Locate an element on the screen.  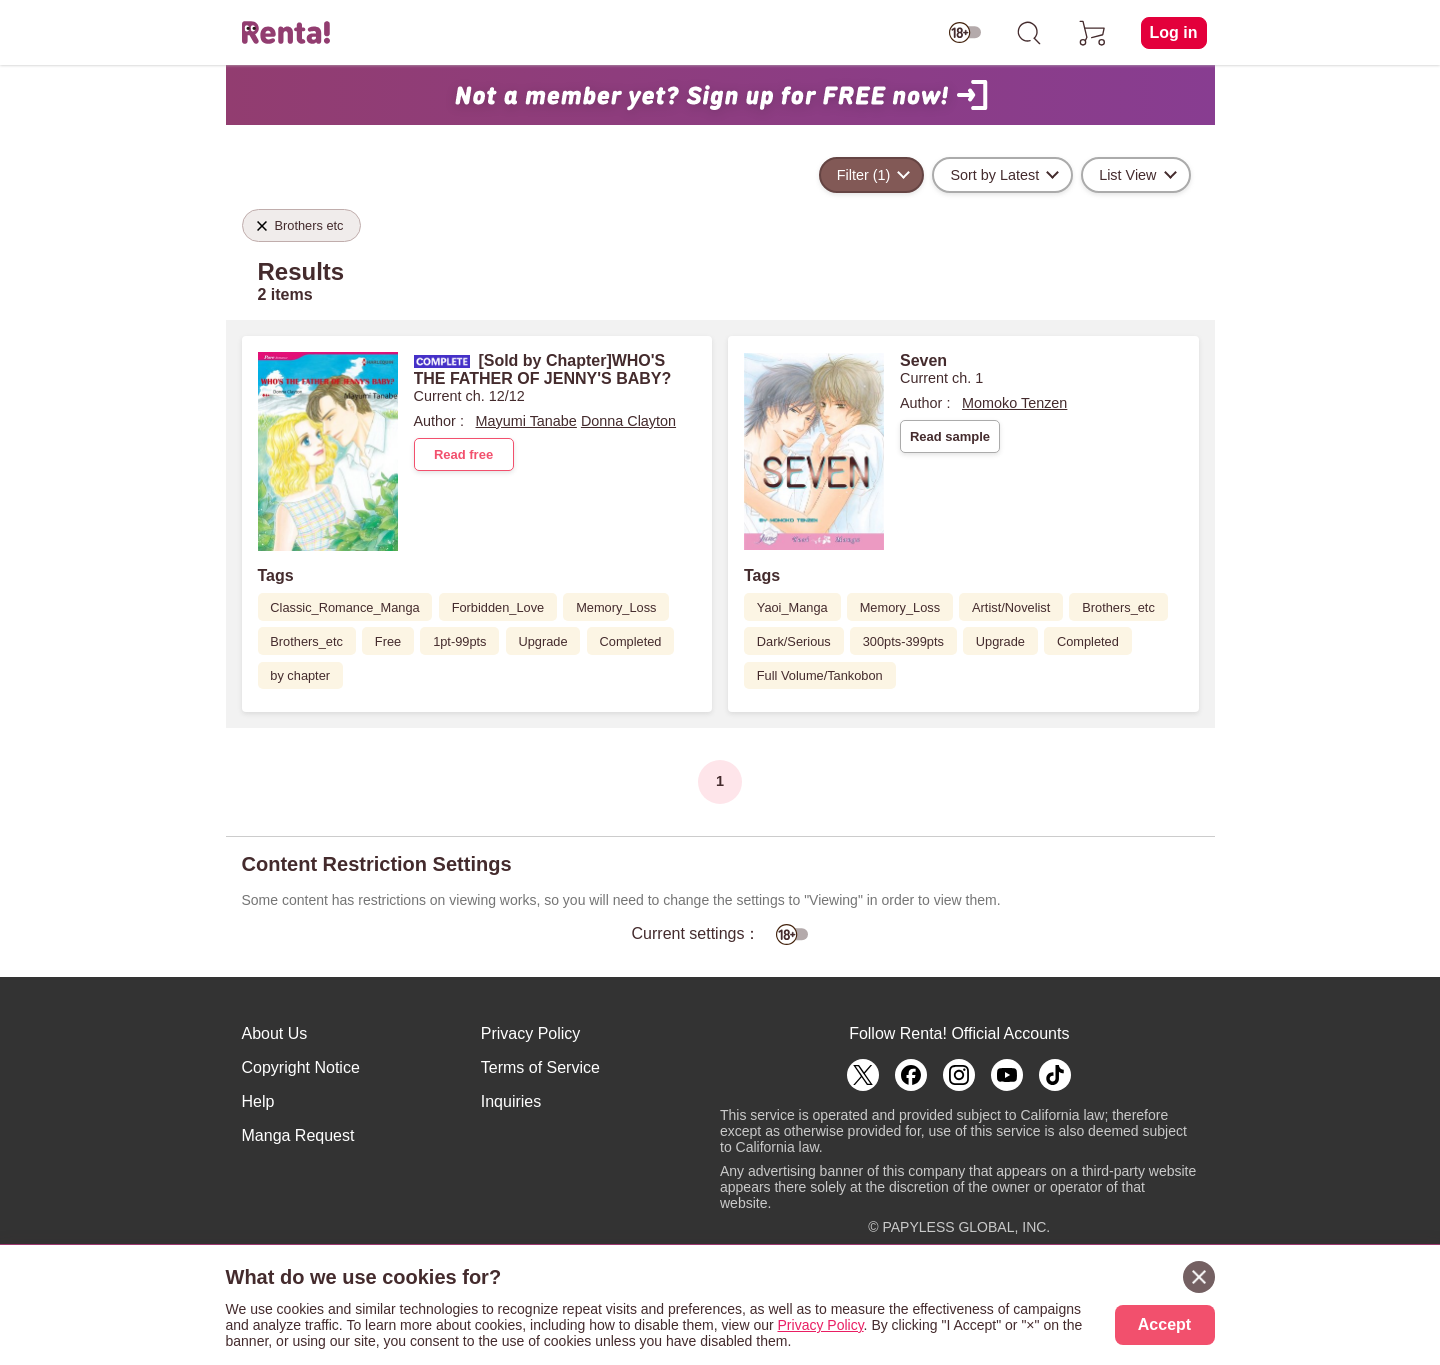
Artist/Novelist is located at coordinates (1011, 607).